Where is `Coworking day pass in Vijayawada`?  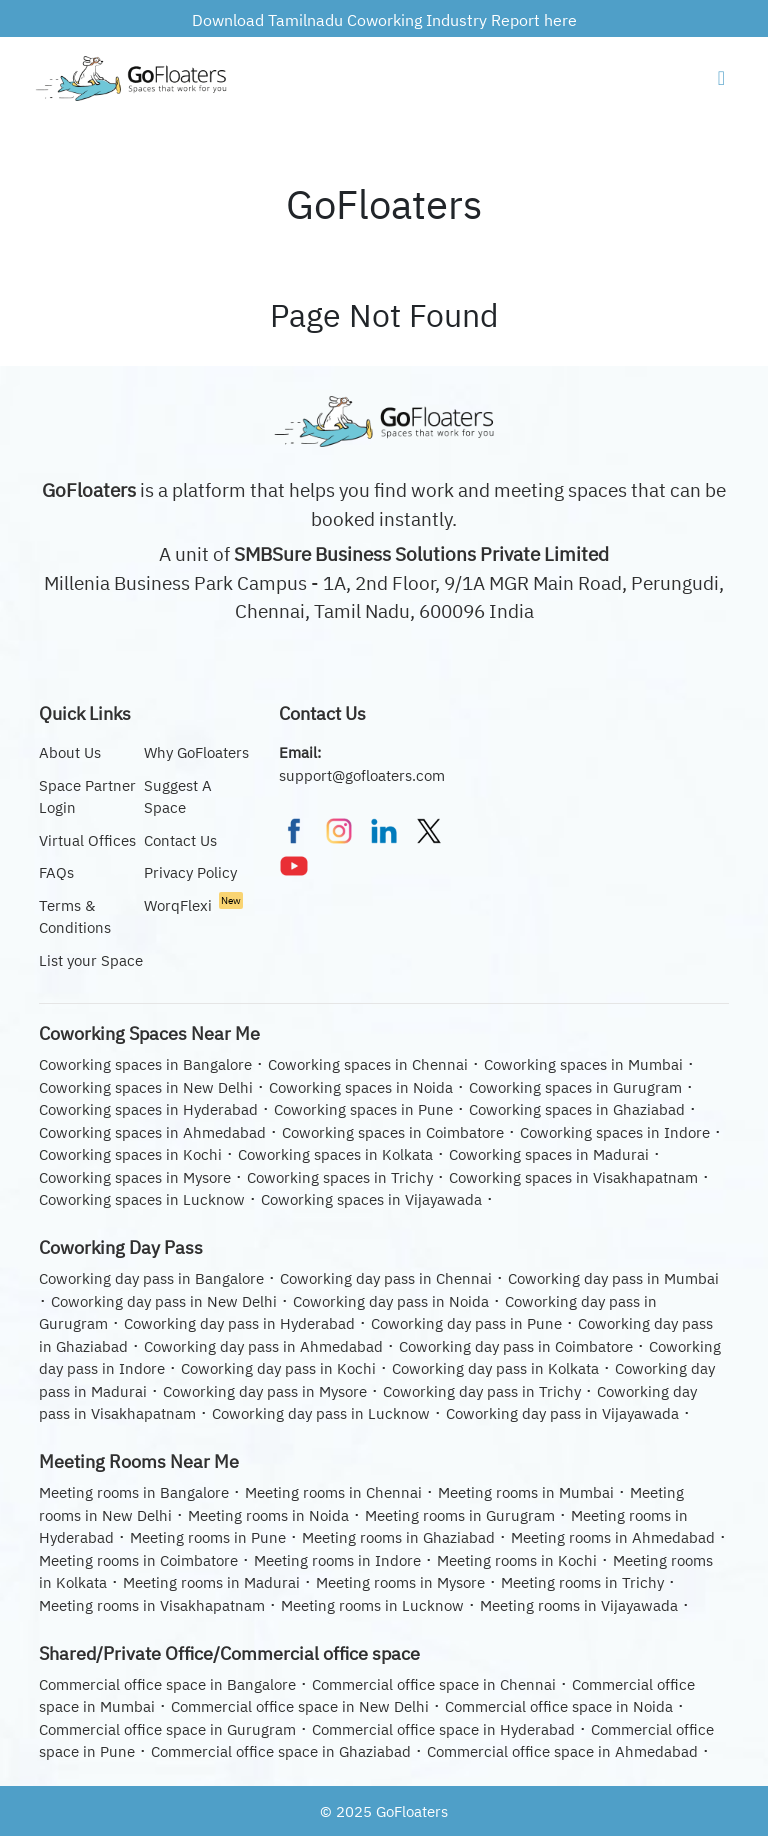 Coworking day pass in Vijayawada is located at coordinates (562, 1413).